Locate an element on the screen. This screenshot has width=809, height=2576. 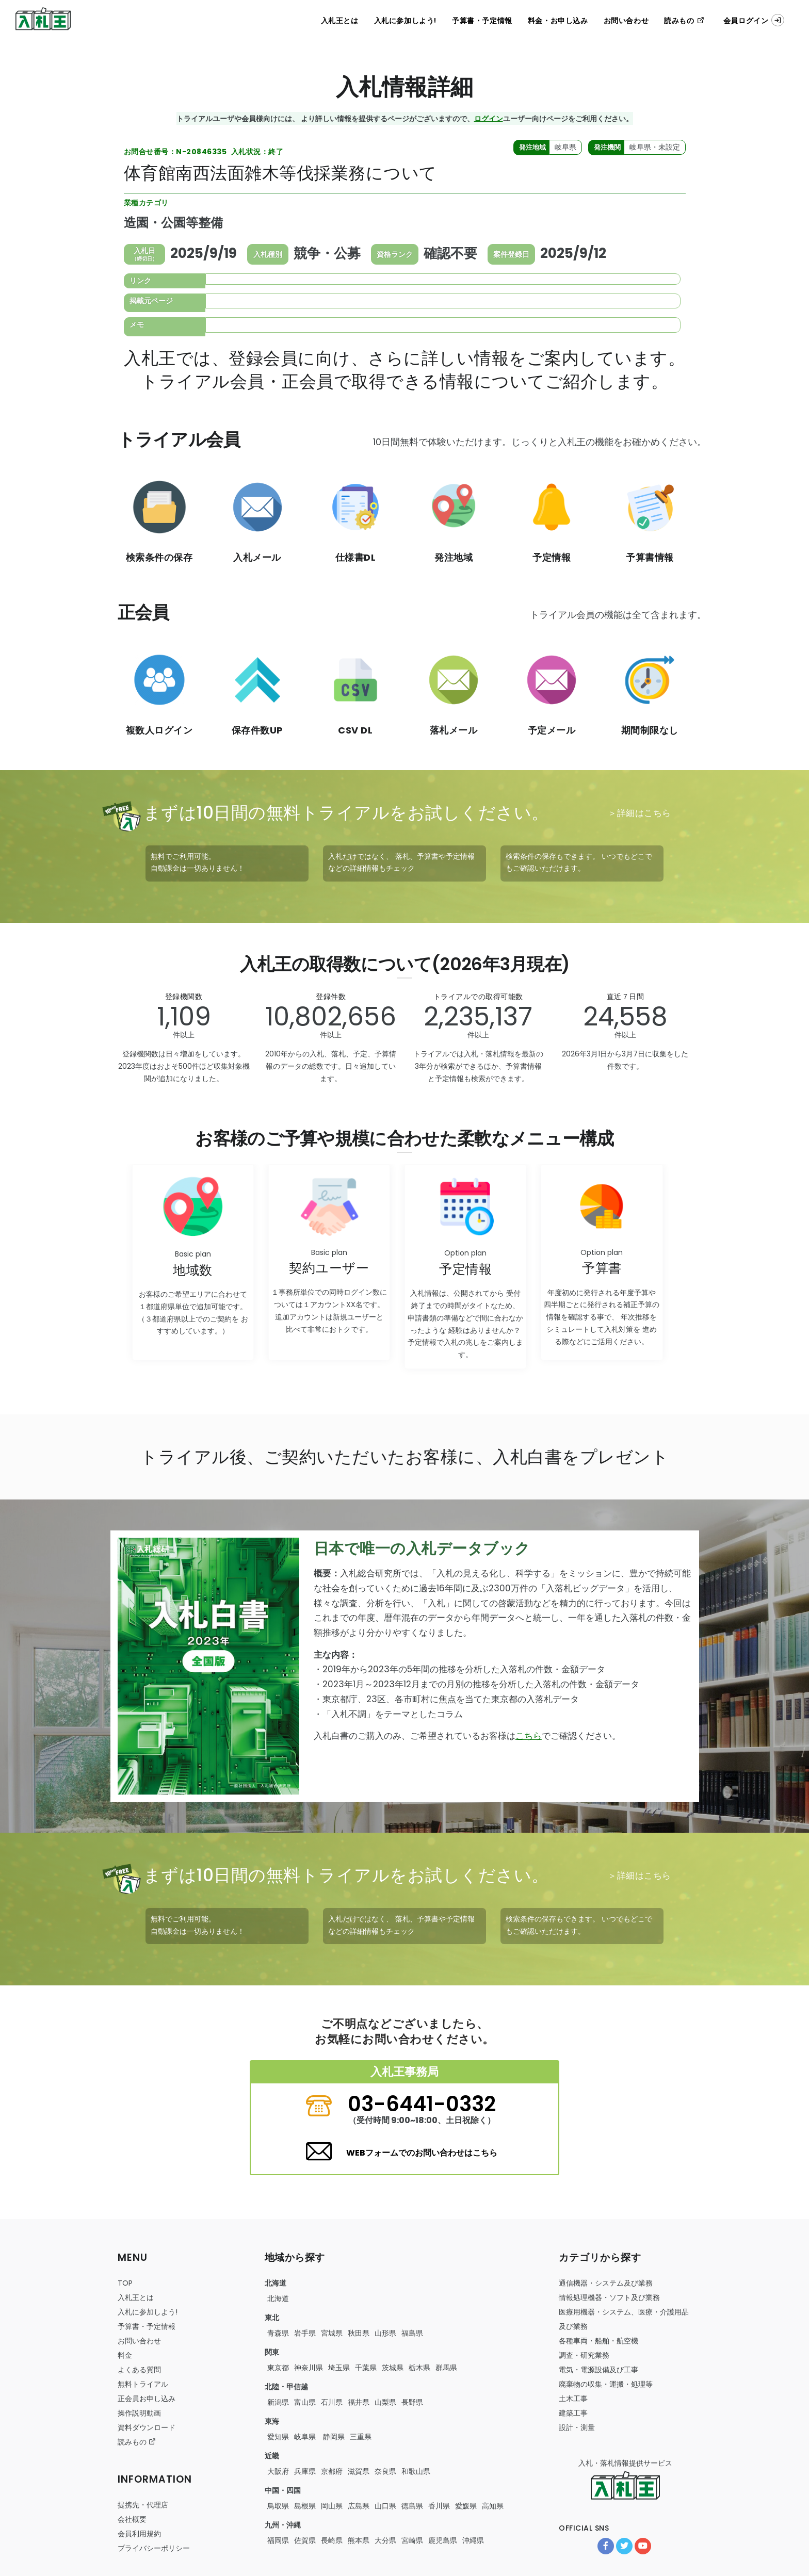
青森県 is located at coordinates (278, 2333).